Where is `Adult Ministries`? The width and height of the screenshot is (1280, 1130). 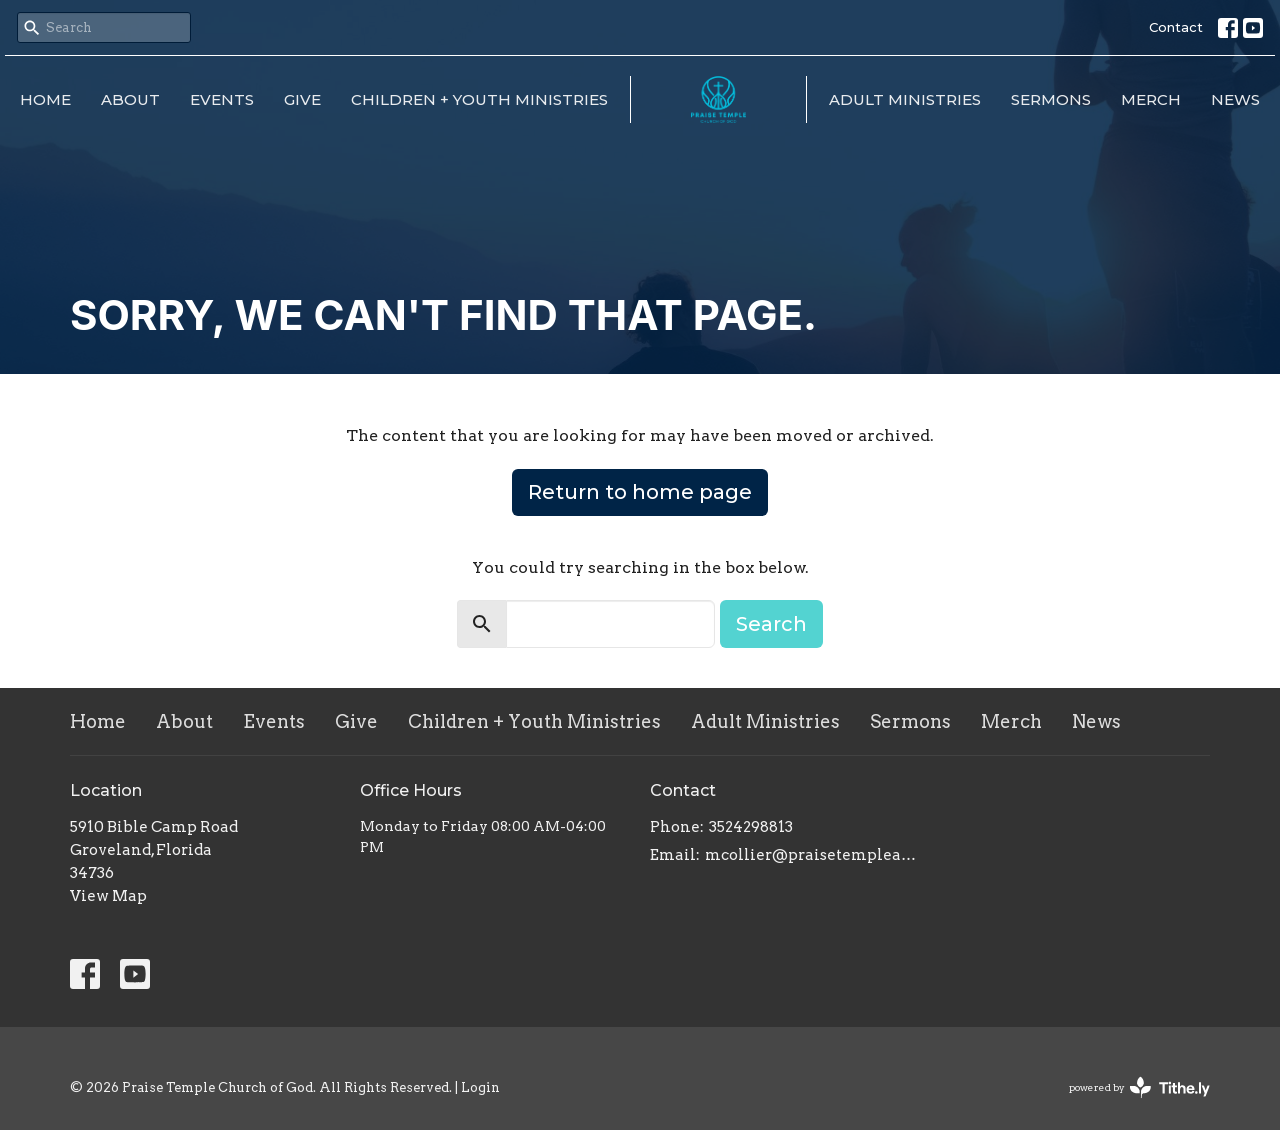
Adult Ministries is located at coordinates (905, 99).